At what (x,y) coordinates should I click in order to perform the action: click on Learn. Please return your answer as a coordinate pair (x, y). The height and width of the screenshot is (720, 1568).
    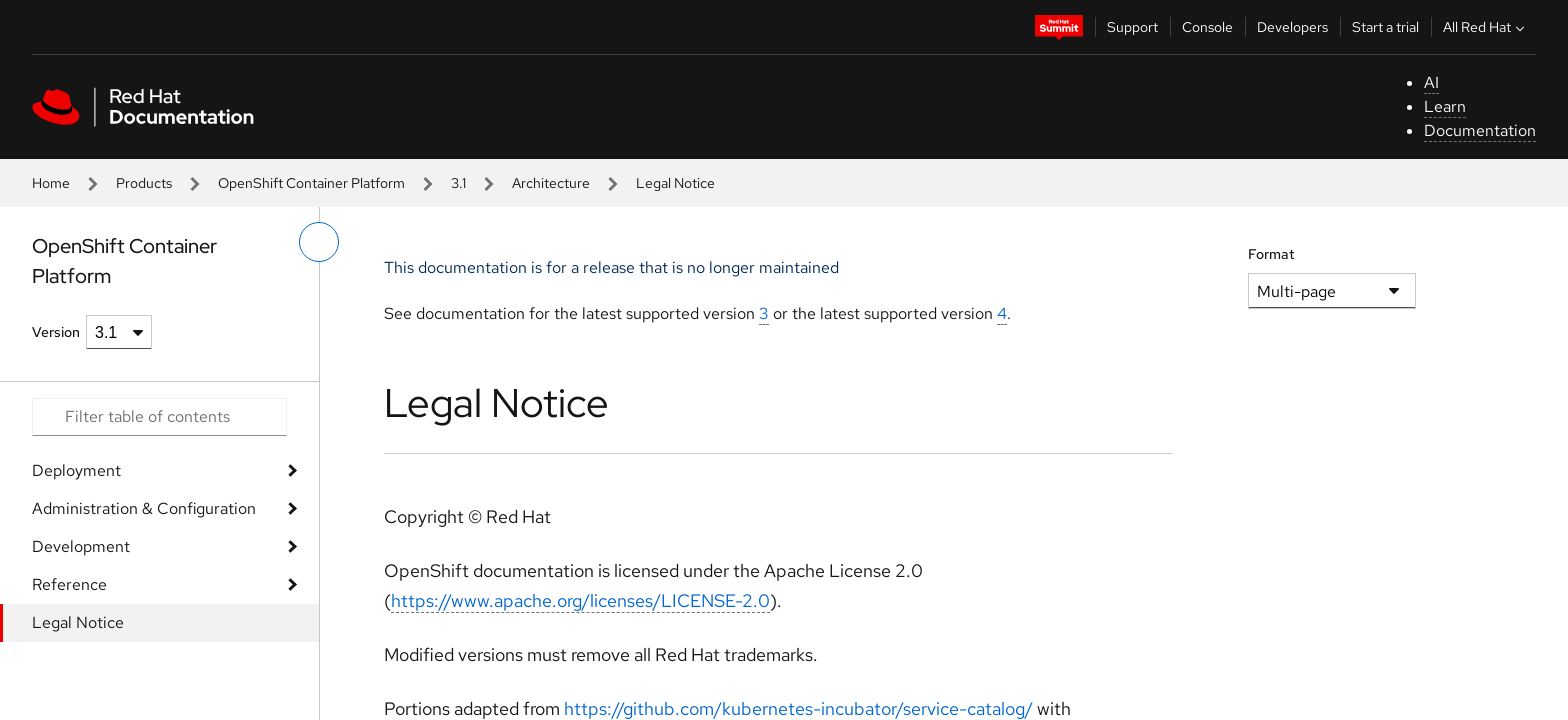
    Looking at the image, I should click on (1445, 106).